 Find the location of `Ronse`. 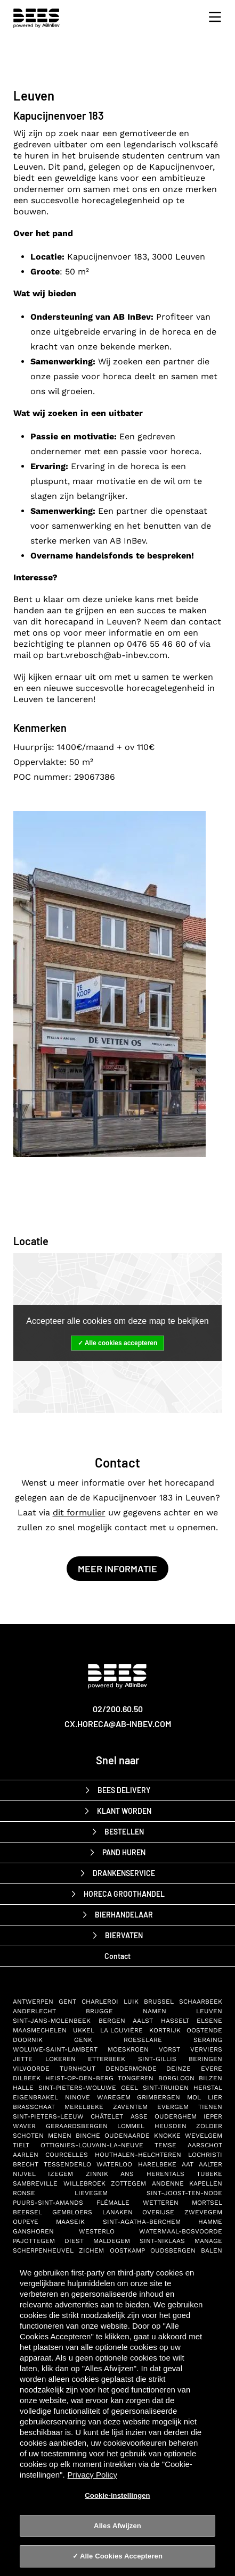

Ronse is located at coordinates (24, 2193).